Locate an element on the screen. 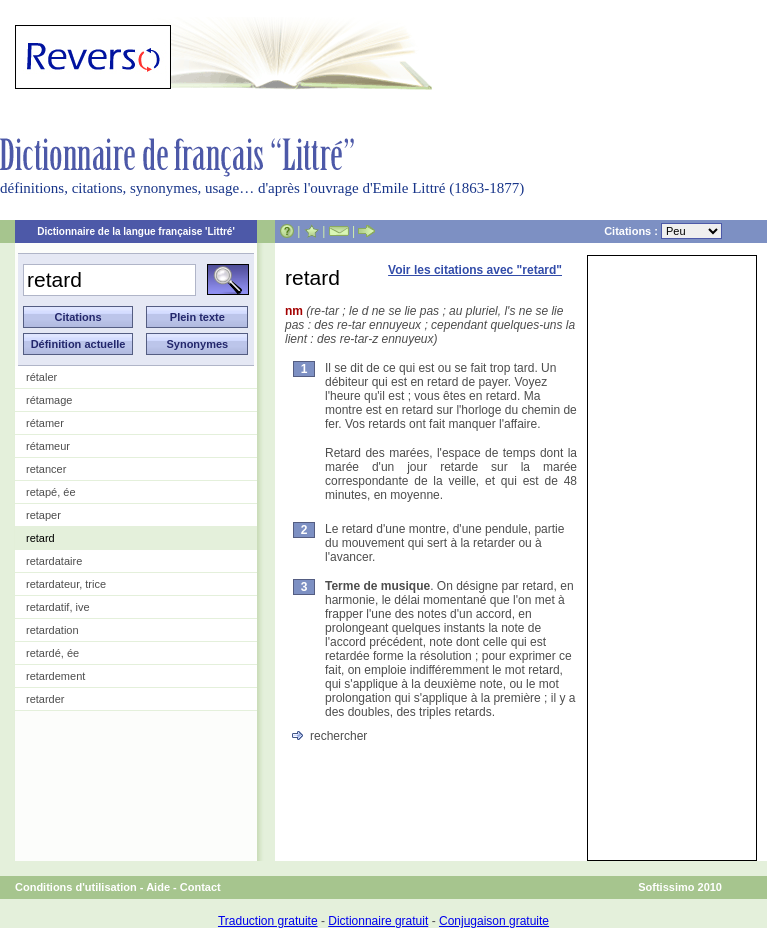  rétaler is located at coordinates (41, 377).